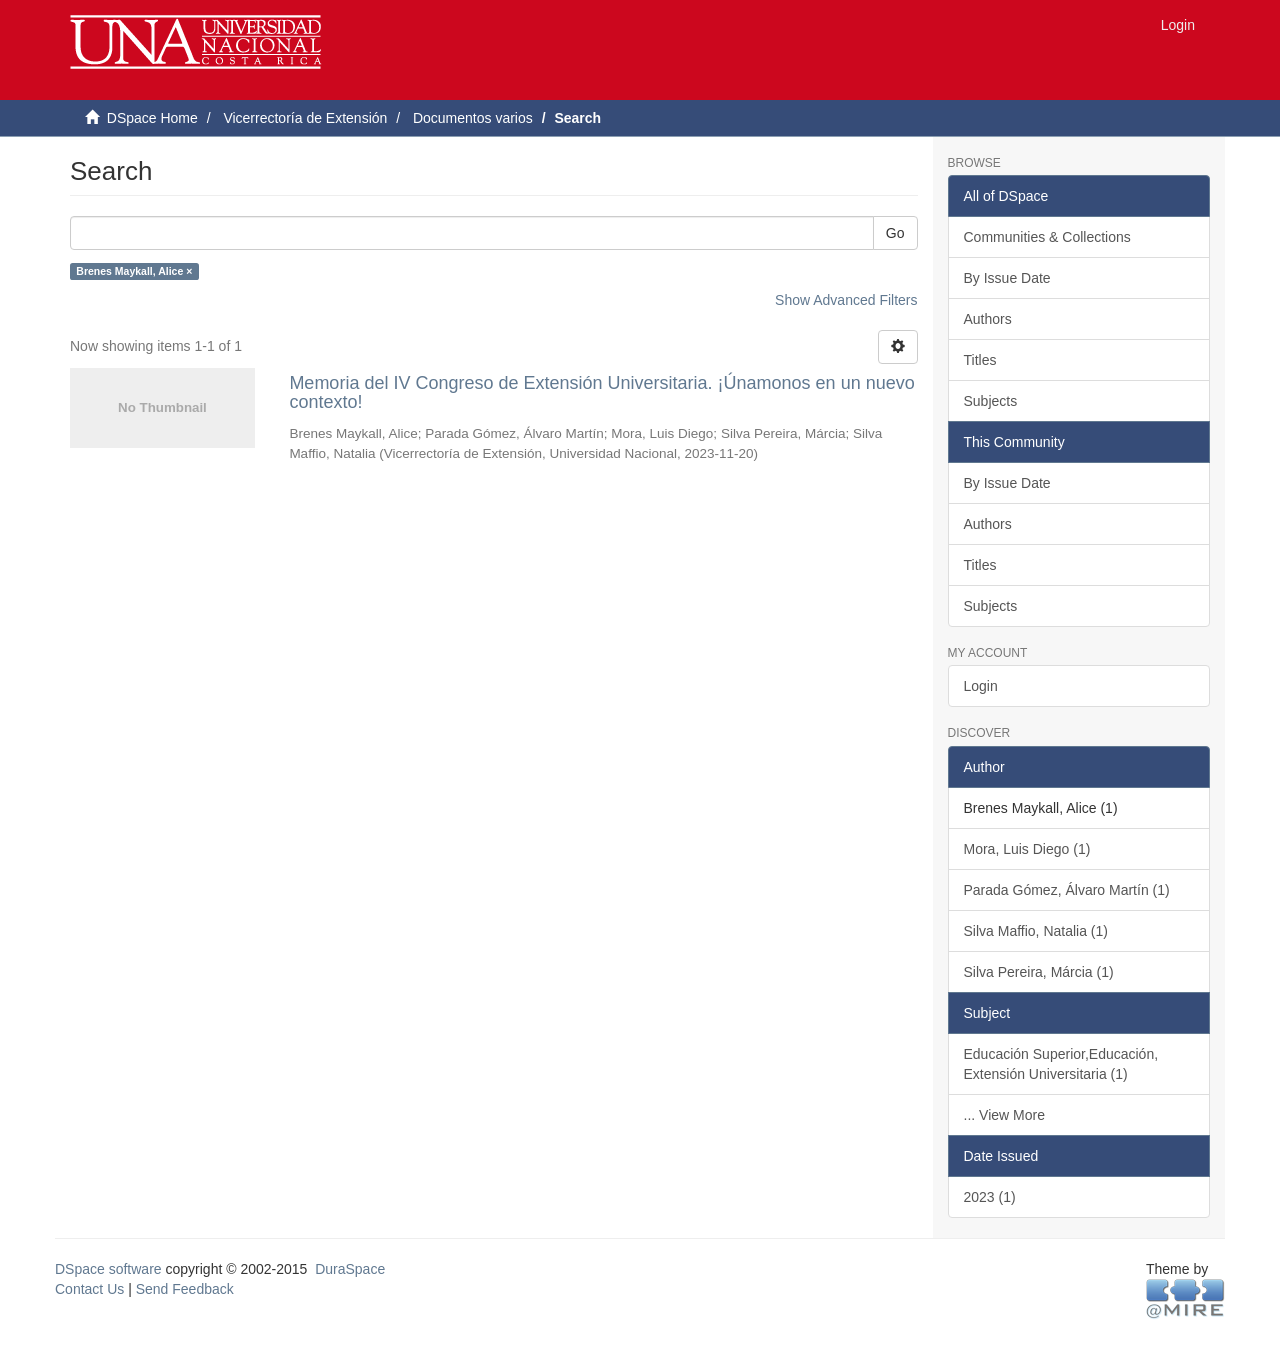 This screenshot has width=1280, height=1350. What do you see at coordinates (1004, 1115) in the screenshot?
I see `... View More` at bounding box center [1004, 1115].